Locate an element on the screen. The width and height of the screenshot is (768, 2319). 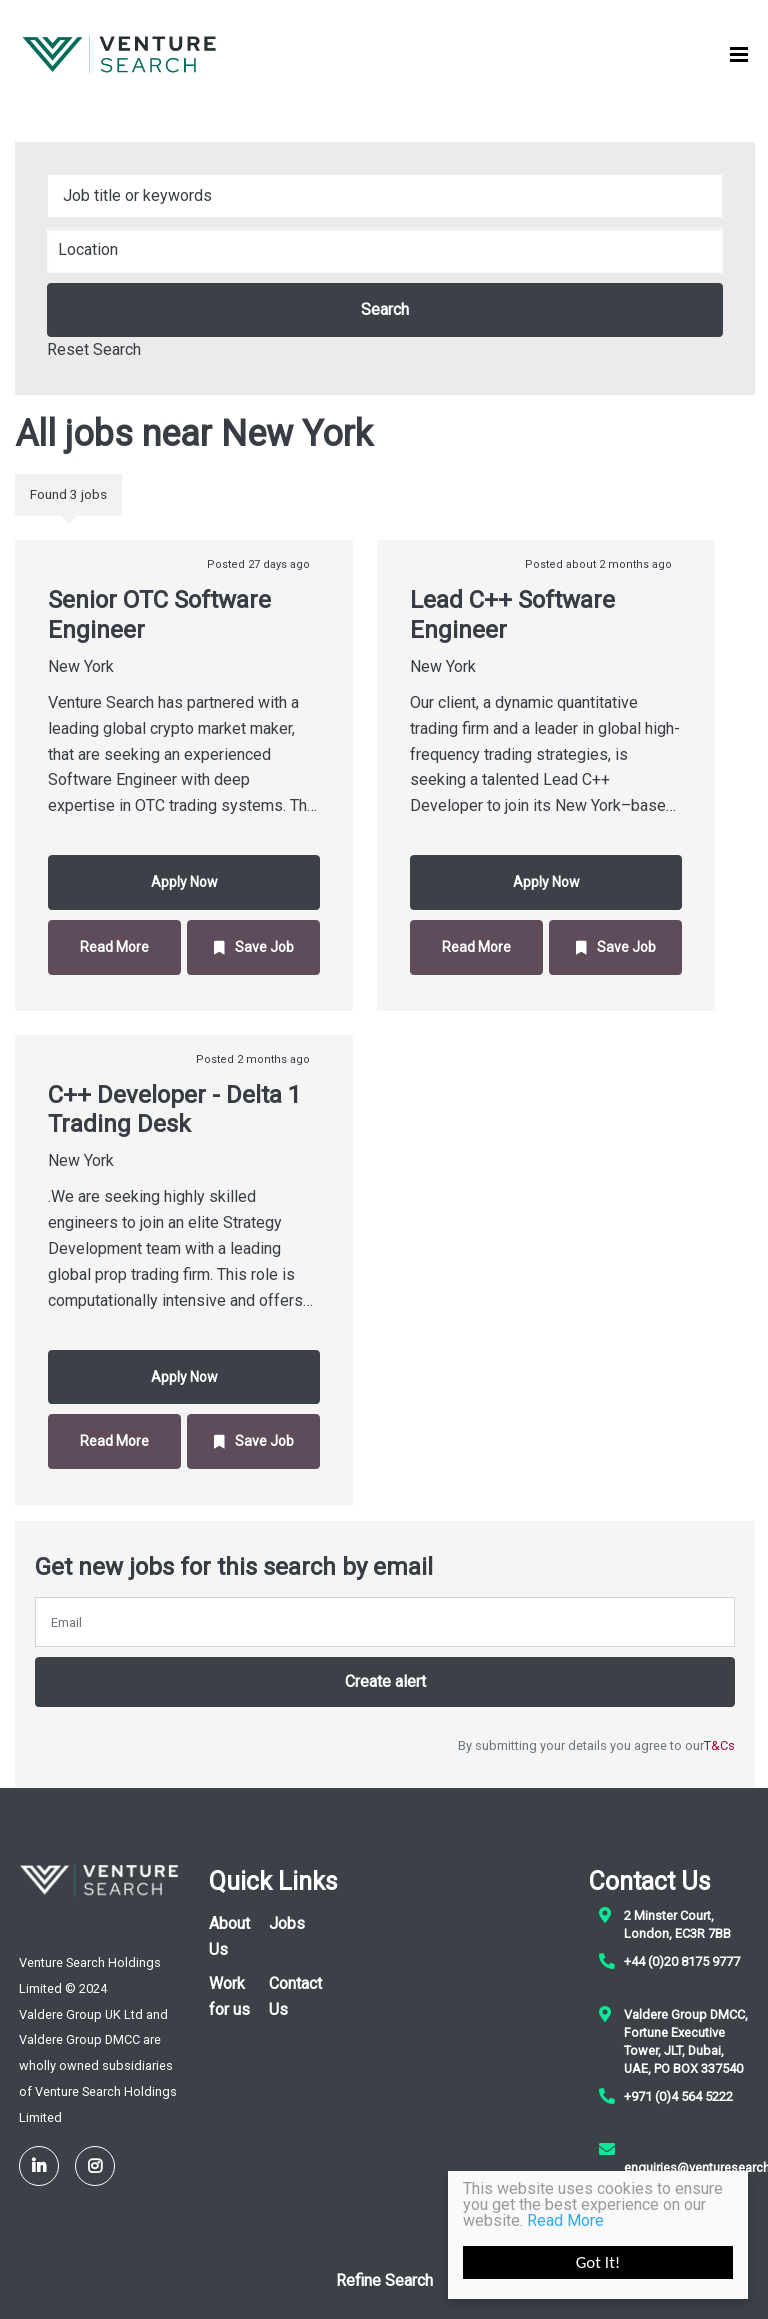
[LinkedIn] is located at coordinates (39, 2166).